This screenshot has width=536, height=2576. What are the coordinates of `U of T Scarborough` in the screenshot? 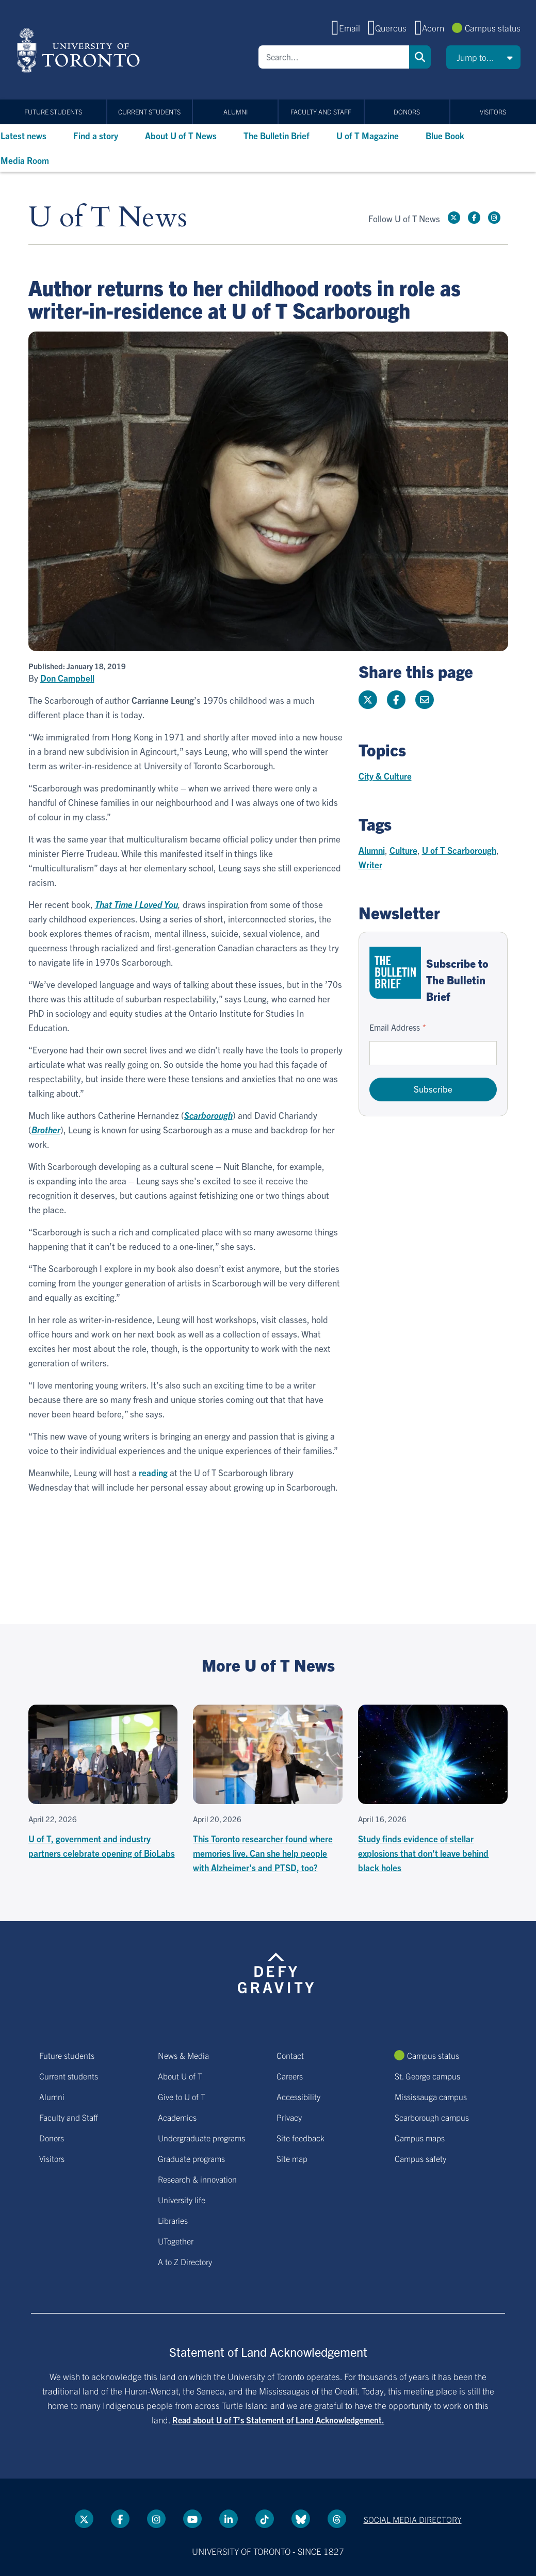 It's located at (459, 850).